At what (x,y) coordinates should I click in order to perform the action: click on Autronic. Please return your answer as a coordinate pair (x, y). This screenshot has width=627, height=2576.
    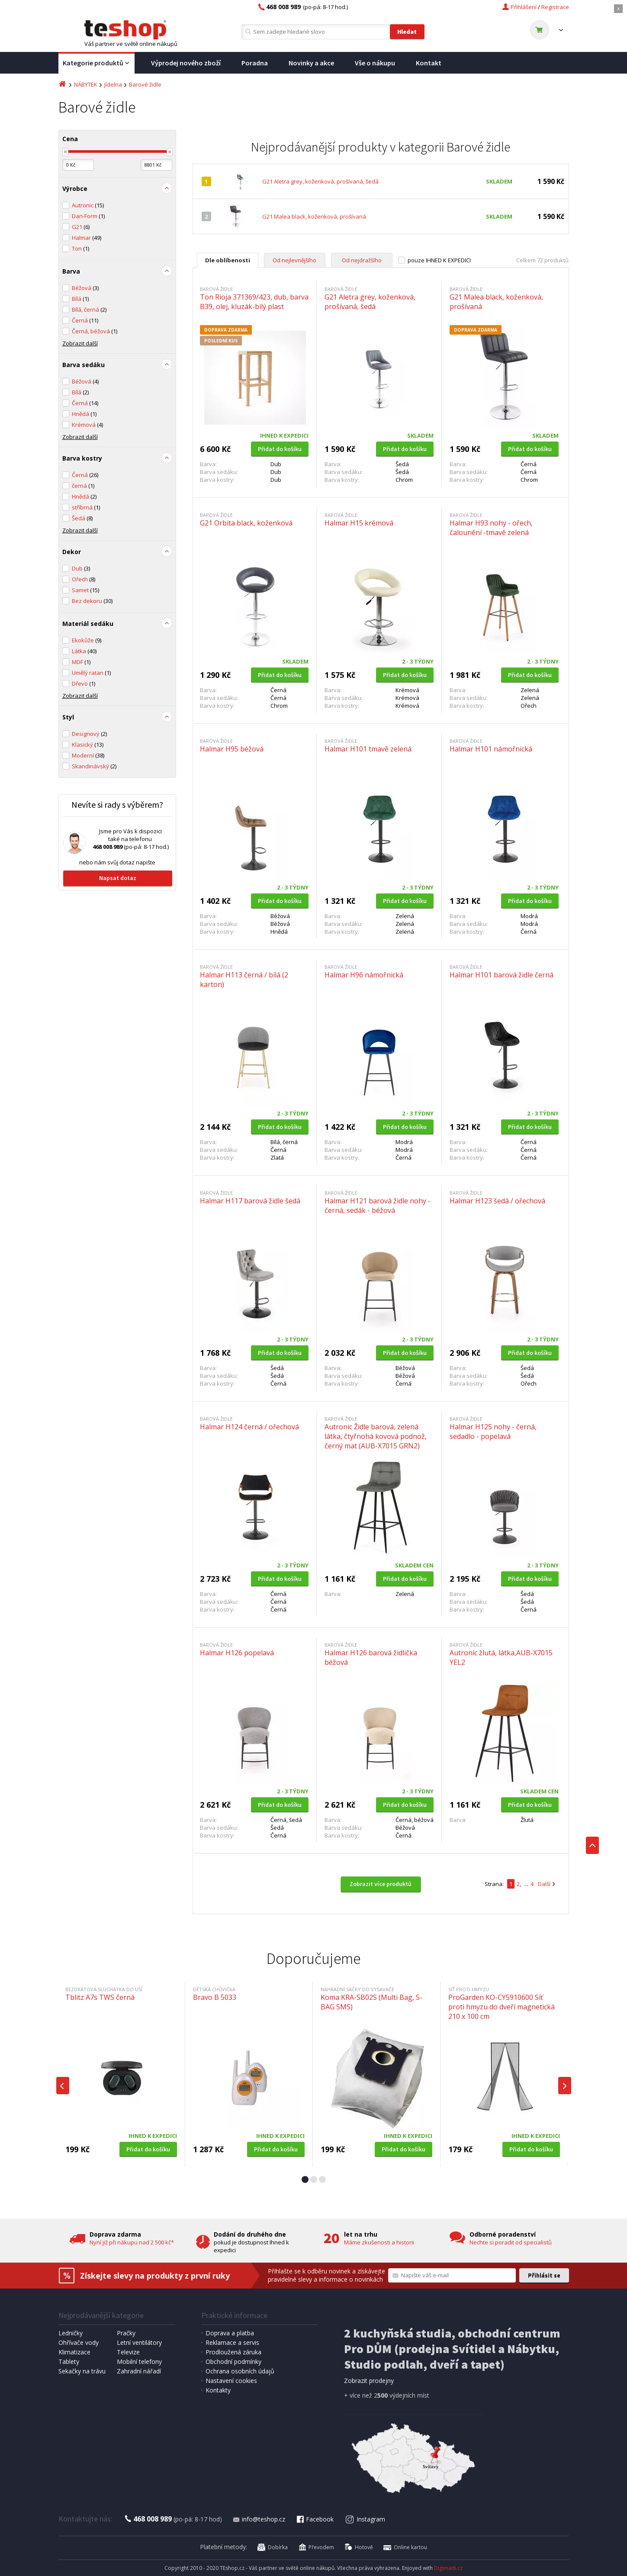
    Looking at the image, I should click on (88, 205).